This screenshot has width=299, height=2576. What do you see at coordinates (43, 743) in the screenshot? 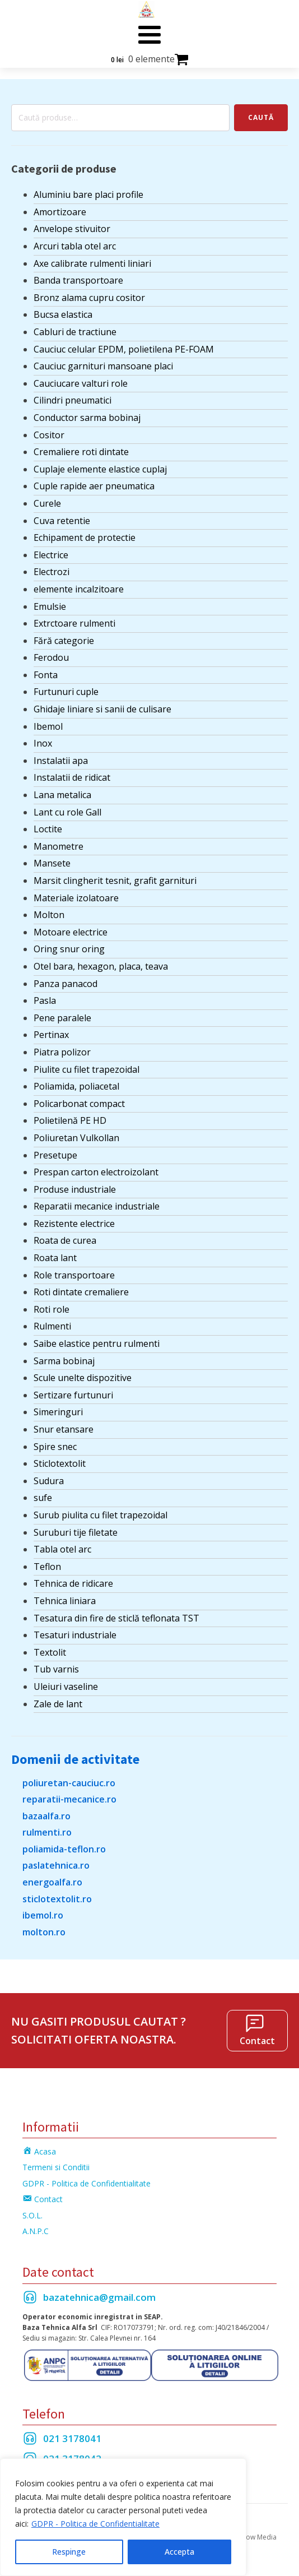
I see `Inox` at bounding box center [43, 743].